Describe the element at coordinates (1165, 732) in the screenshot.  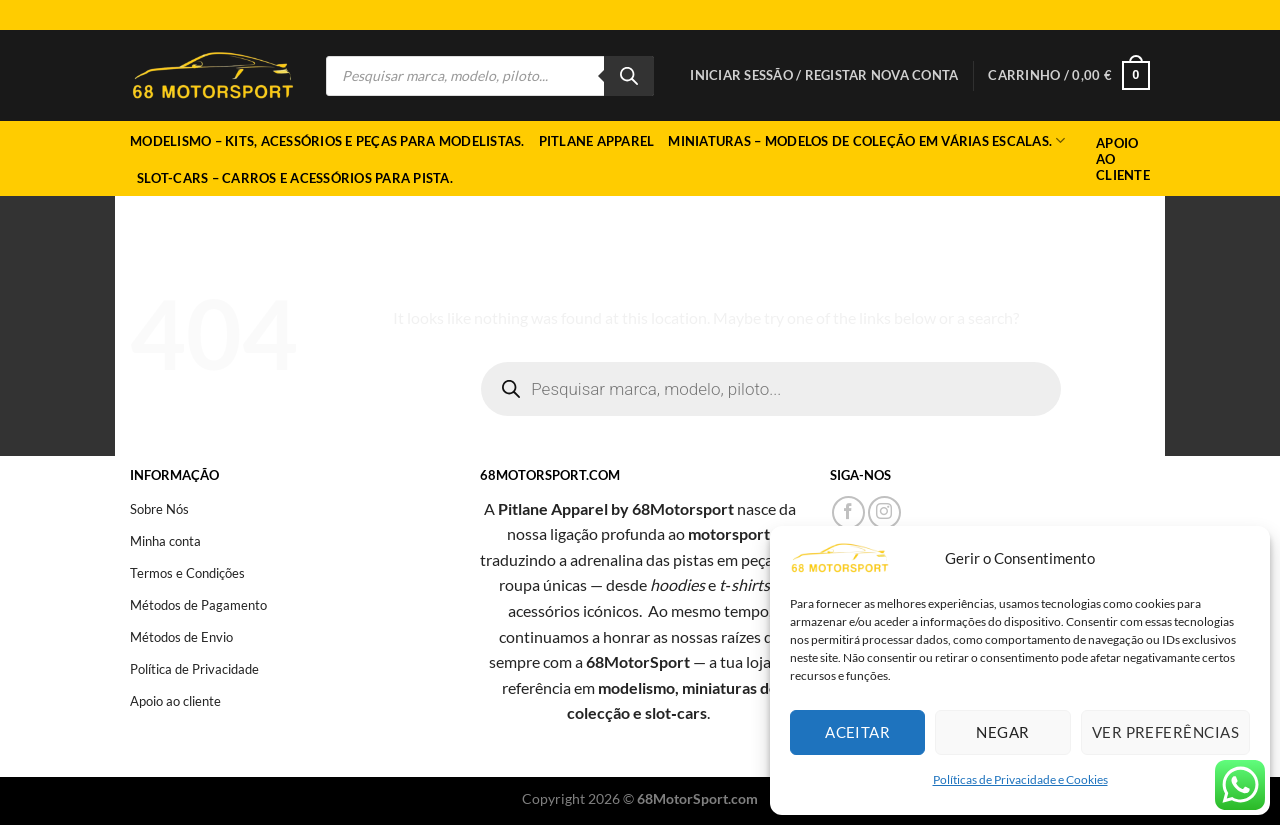
I see `Ver preferências` at that location.